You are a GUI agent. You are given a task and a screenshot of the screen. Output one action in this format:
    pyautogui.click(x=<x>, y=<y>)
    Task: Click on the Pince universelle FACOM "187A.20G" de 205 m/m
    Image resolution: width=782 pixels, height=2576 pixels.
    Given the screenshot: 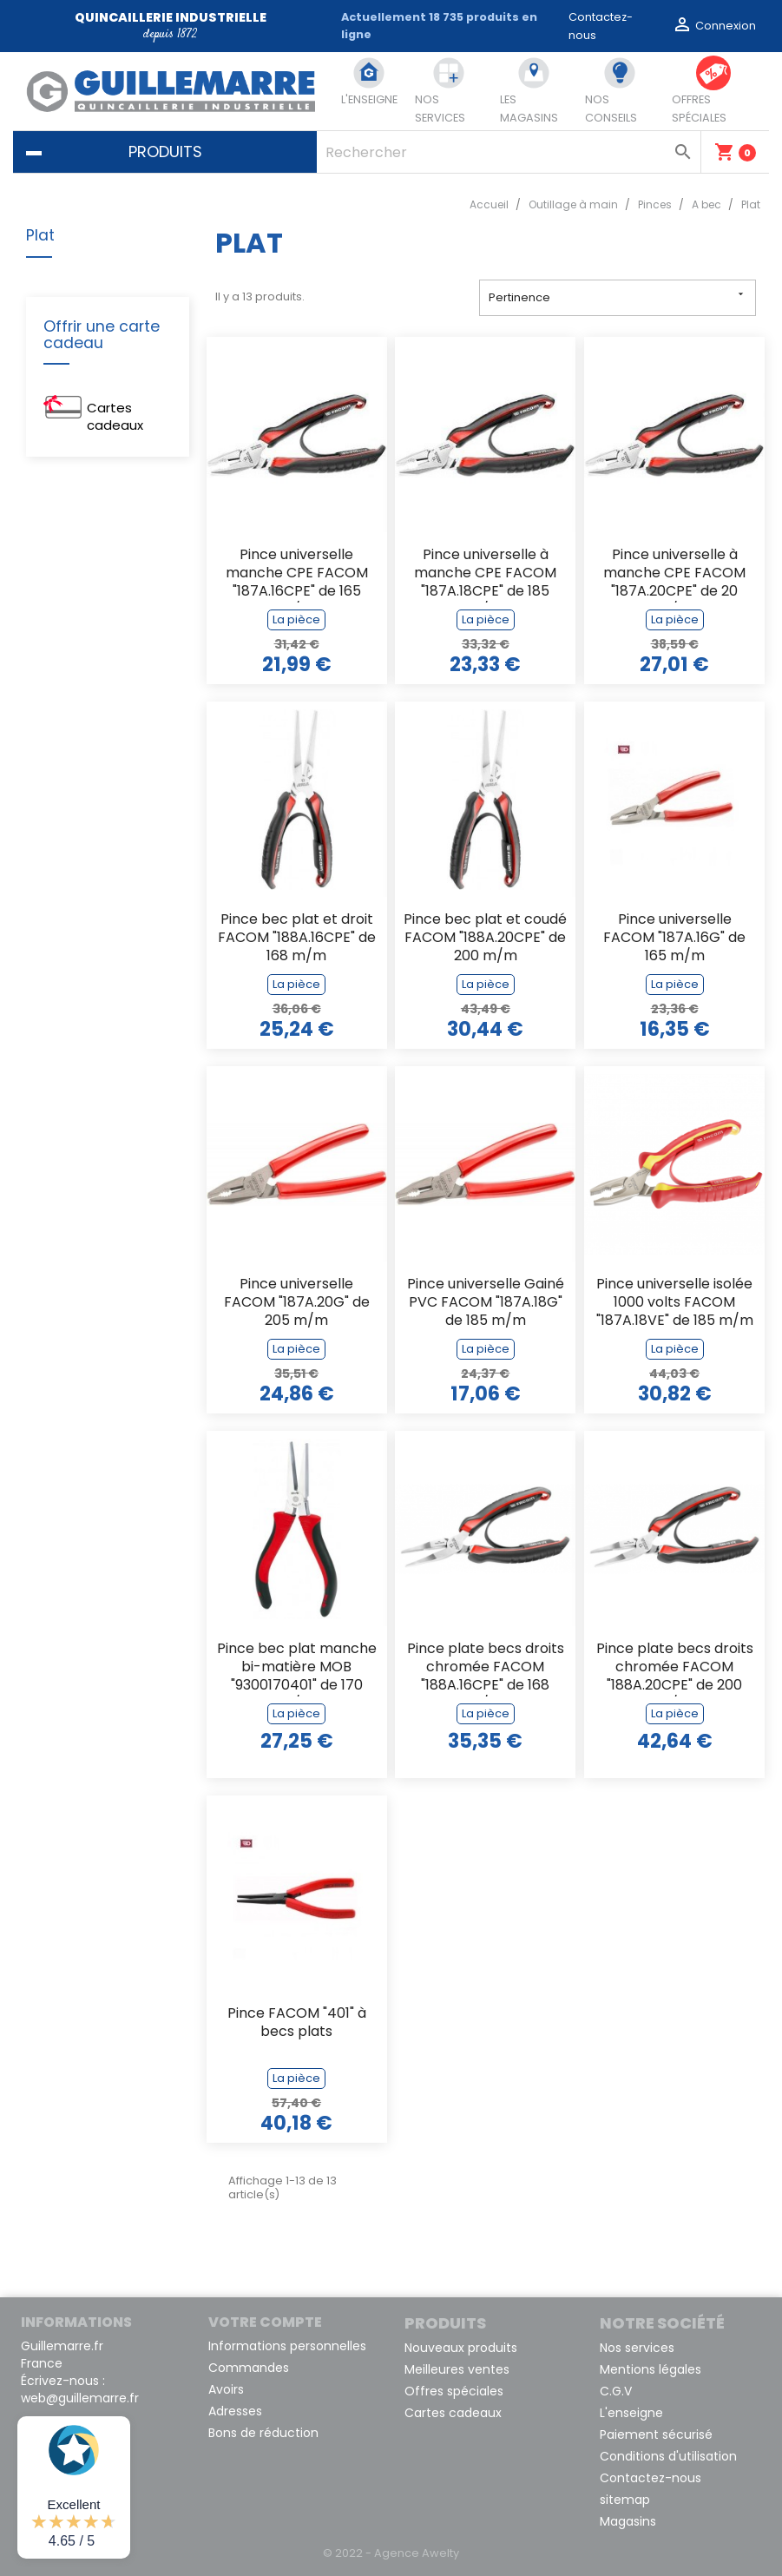 What is the action you would take?
    pyautogui.click(x=297, y=1302)
    